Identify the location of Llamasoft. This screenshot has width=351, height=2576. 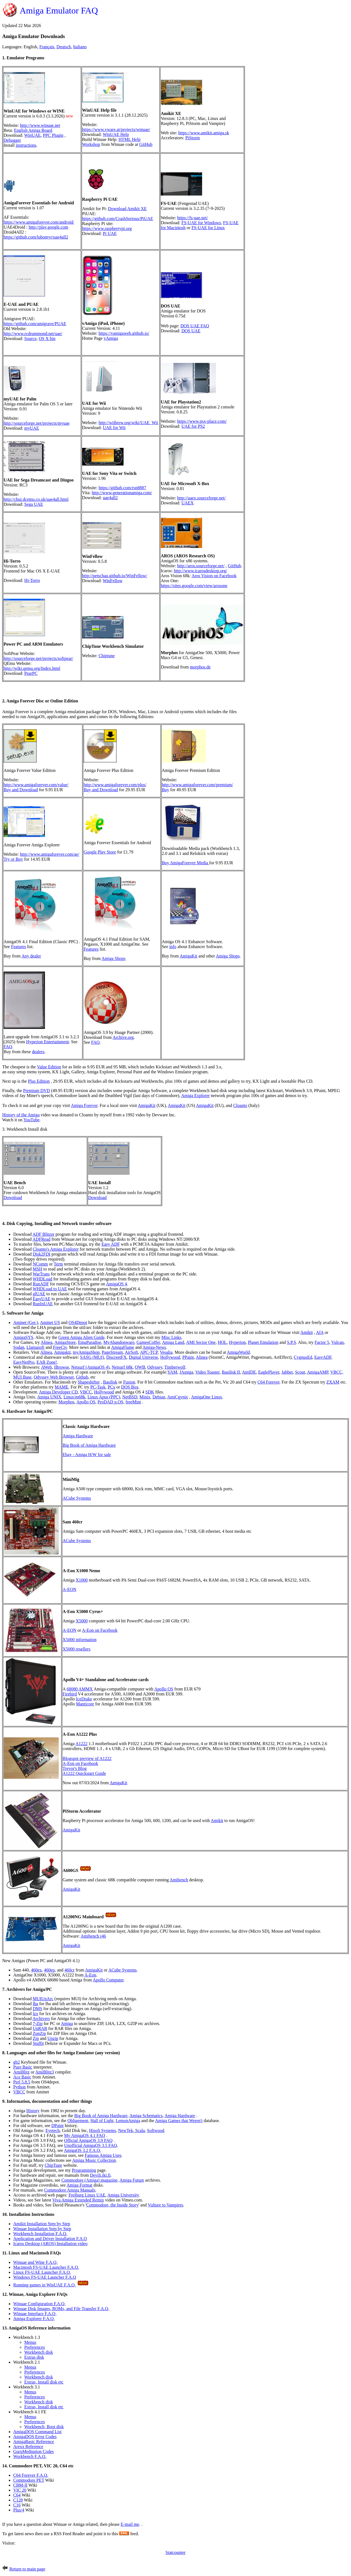
(35, 1347).